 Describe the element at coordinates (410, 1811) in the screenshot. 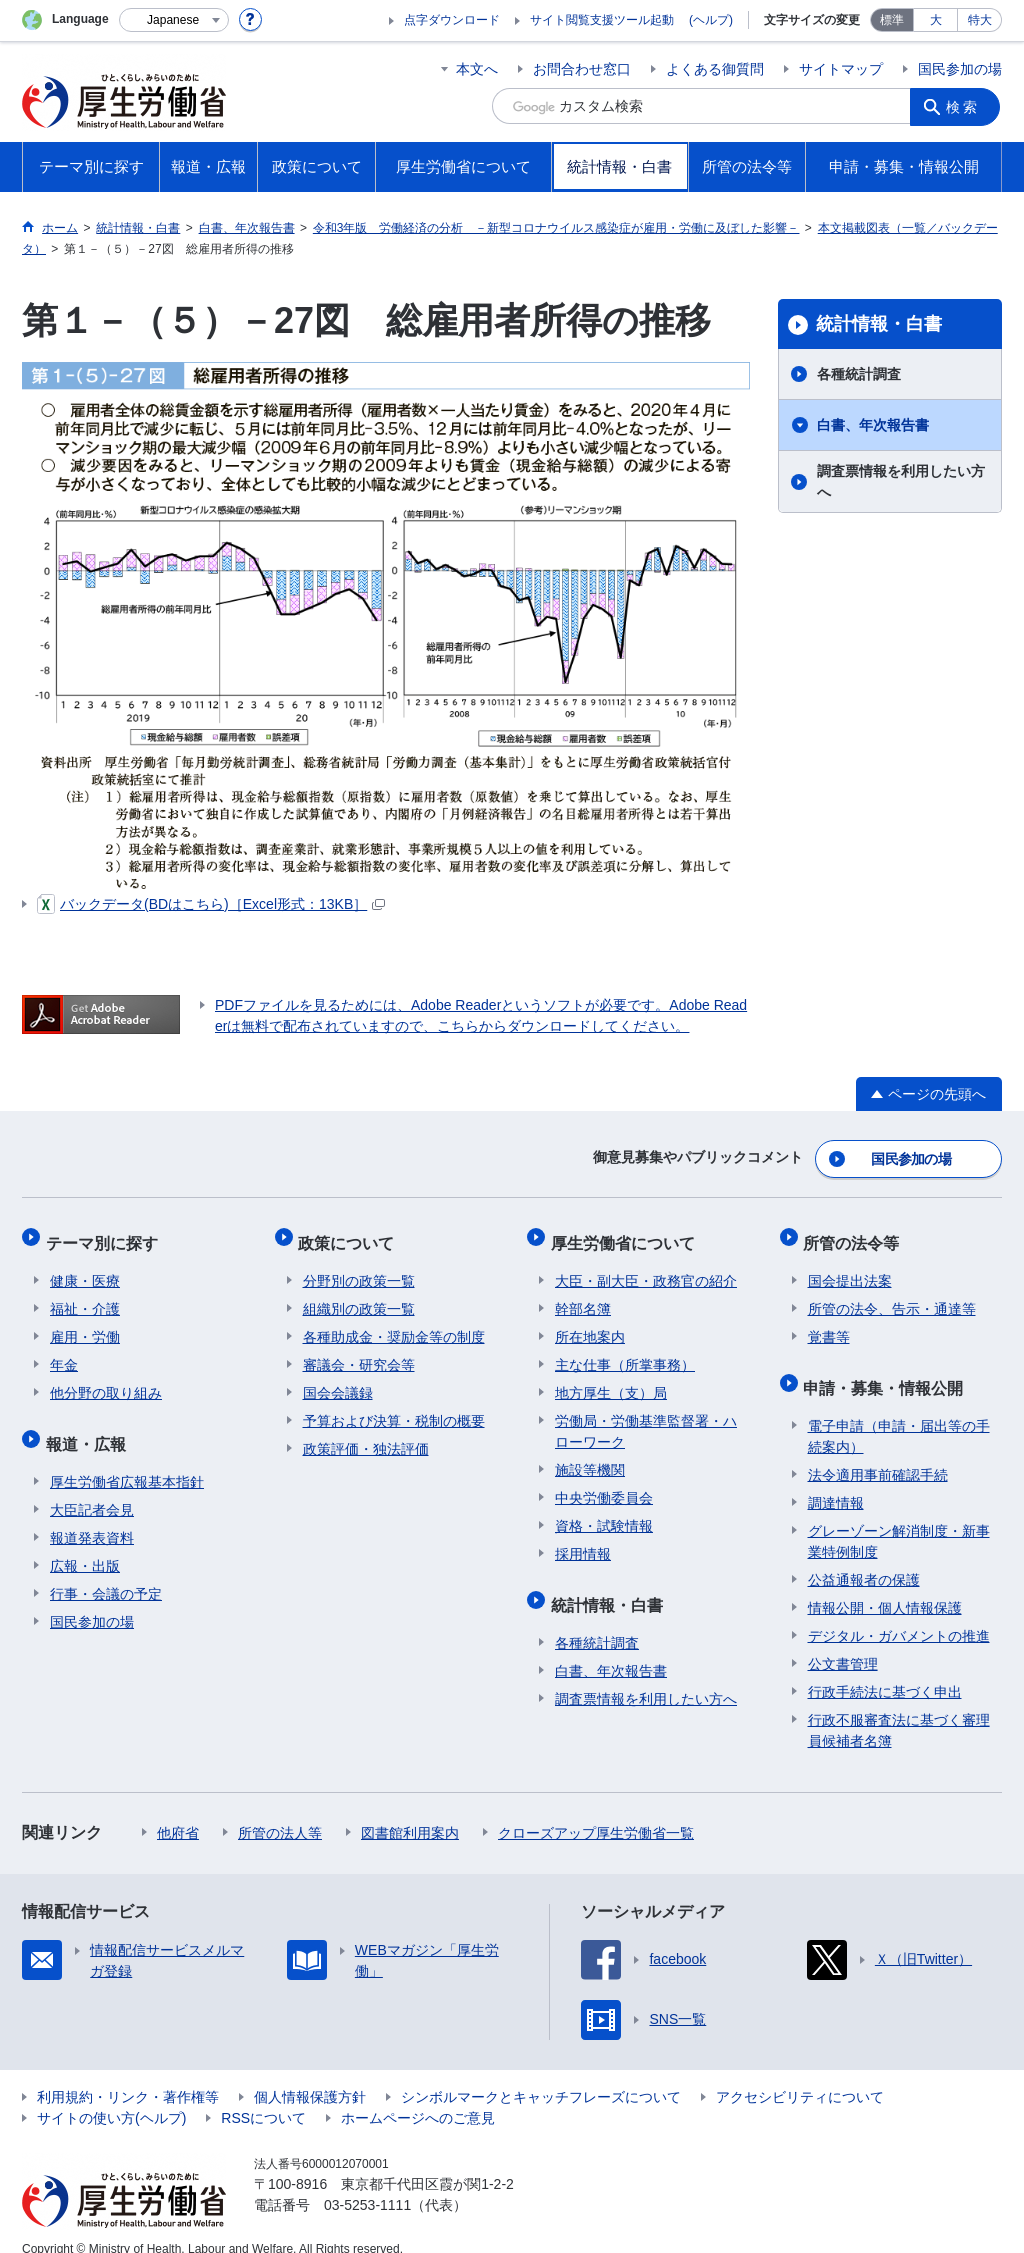

I see `図書館利用案内` at that location.